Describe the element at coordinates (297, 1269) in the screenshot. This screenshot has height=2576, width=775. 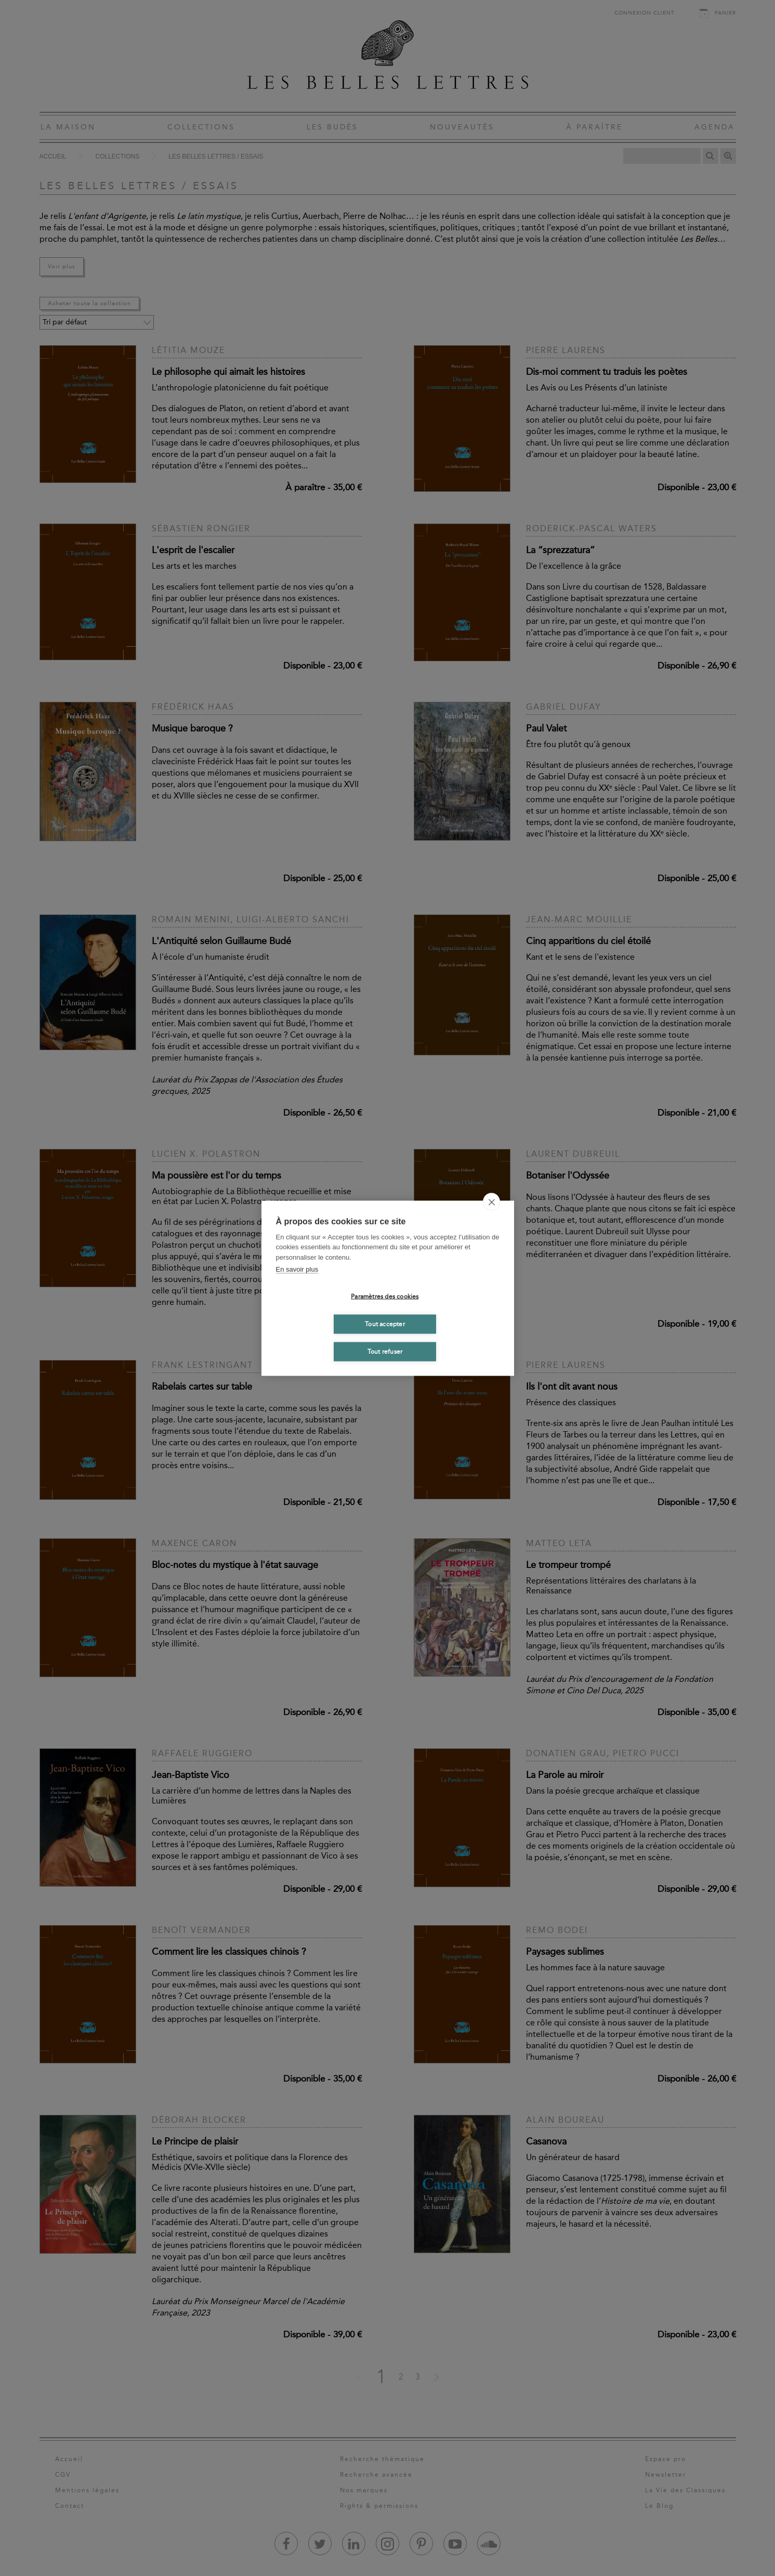
I see `En savoir plus` at that location.